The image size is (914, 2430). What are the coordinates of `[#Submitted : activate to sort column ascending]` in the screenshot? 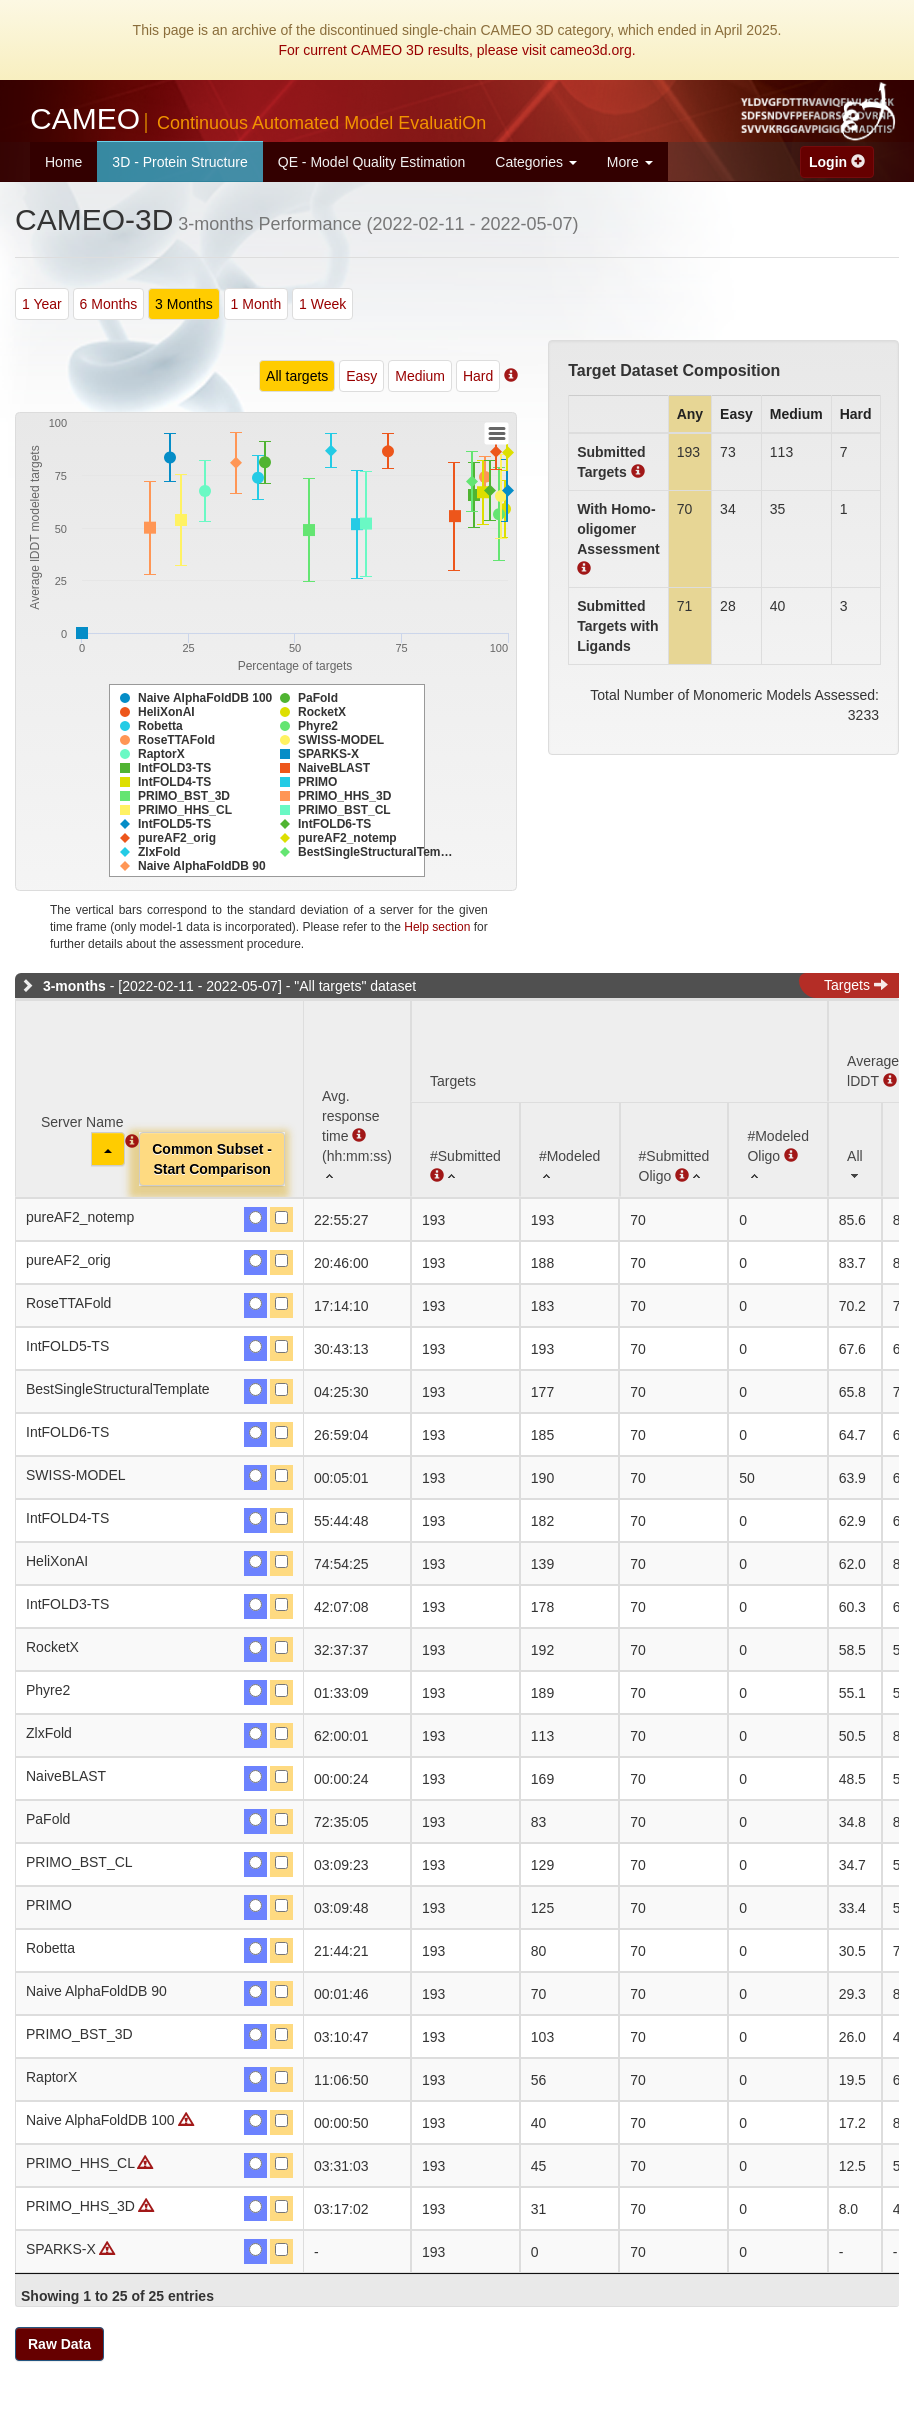 It's located at (465, 1149).